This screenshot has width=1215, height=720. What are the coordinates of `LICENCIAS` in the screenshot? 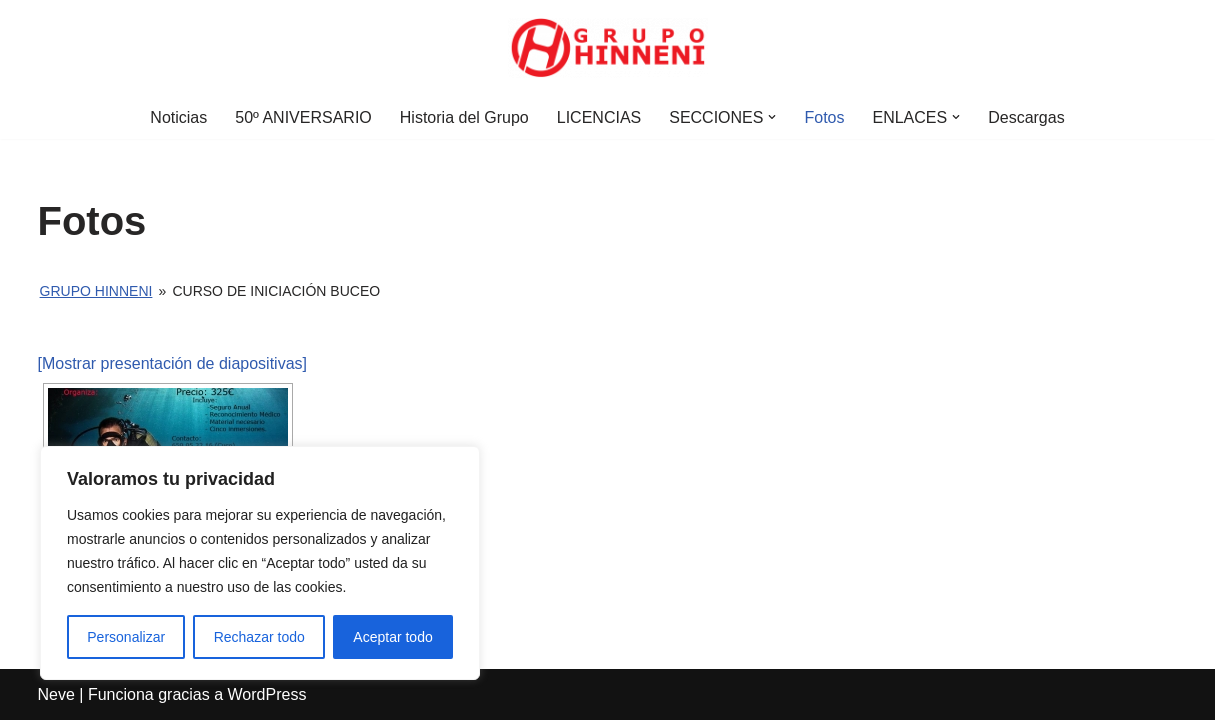 It's located at (599, 117).